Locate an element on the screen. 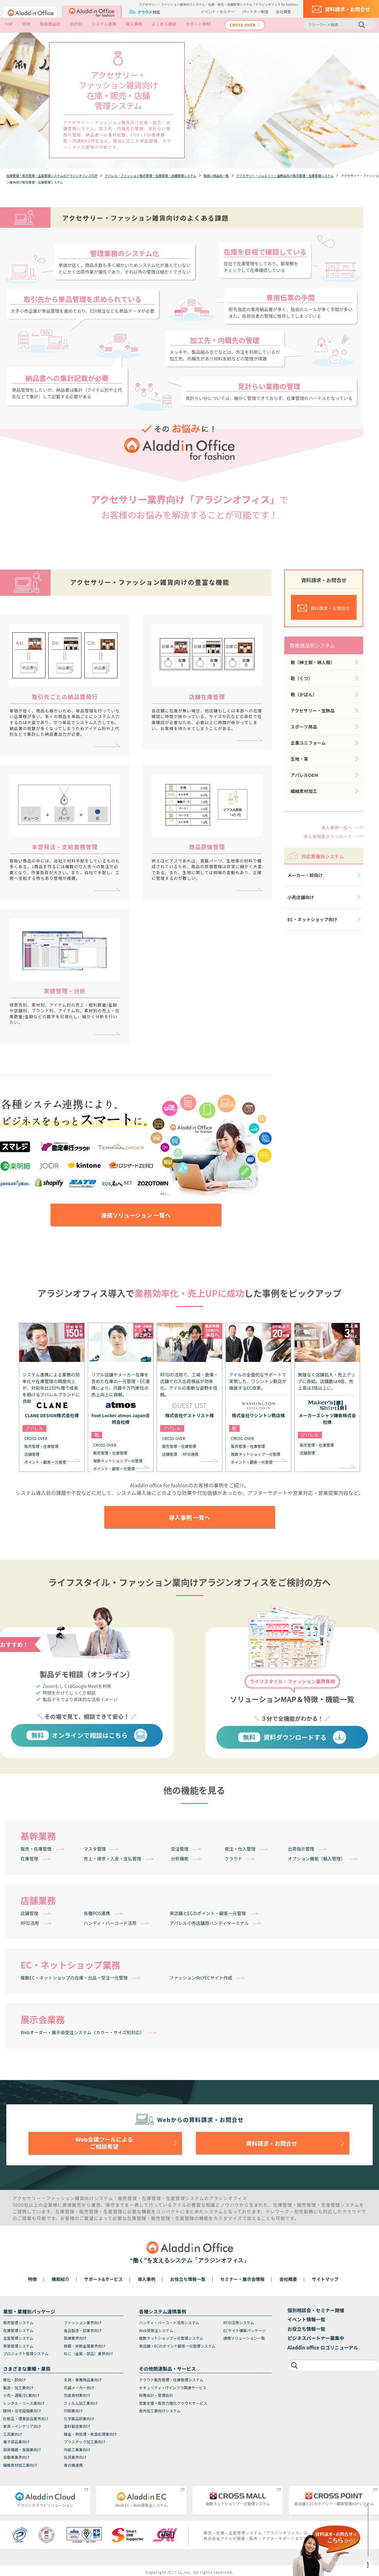 This screenshot has height=2576, width=379. 小売店舗向け is located at coordinates (300, 897).